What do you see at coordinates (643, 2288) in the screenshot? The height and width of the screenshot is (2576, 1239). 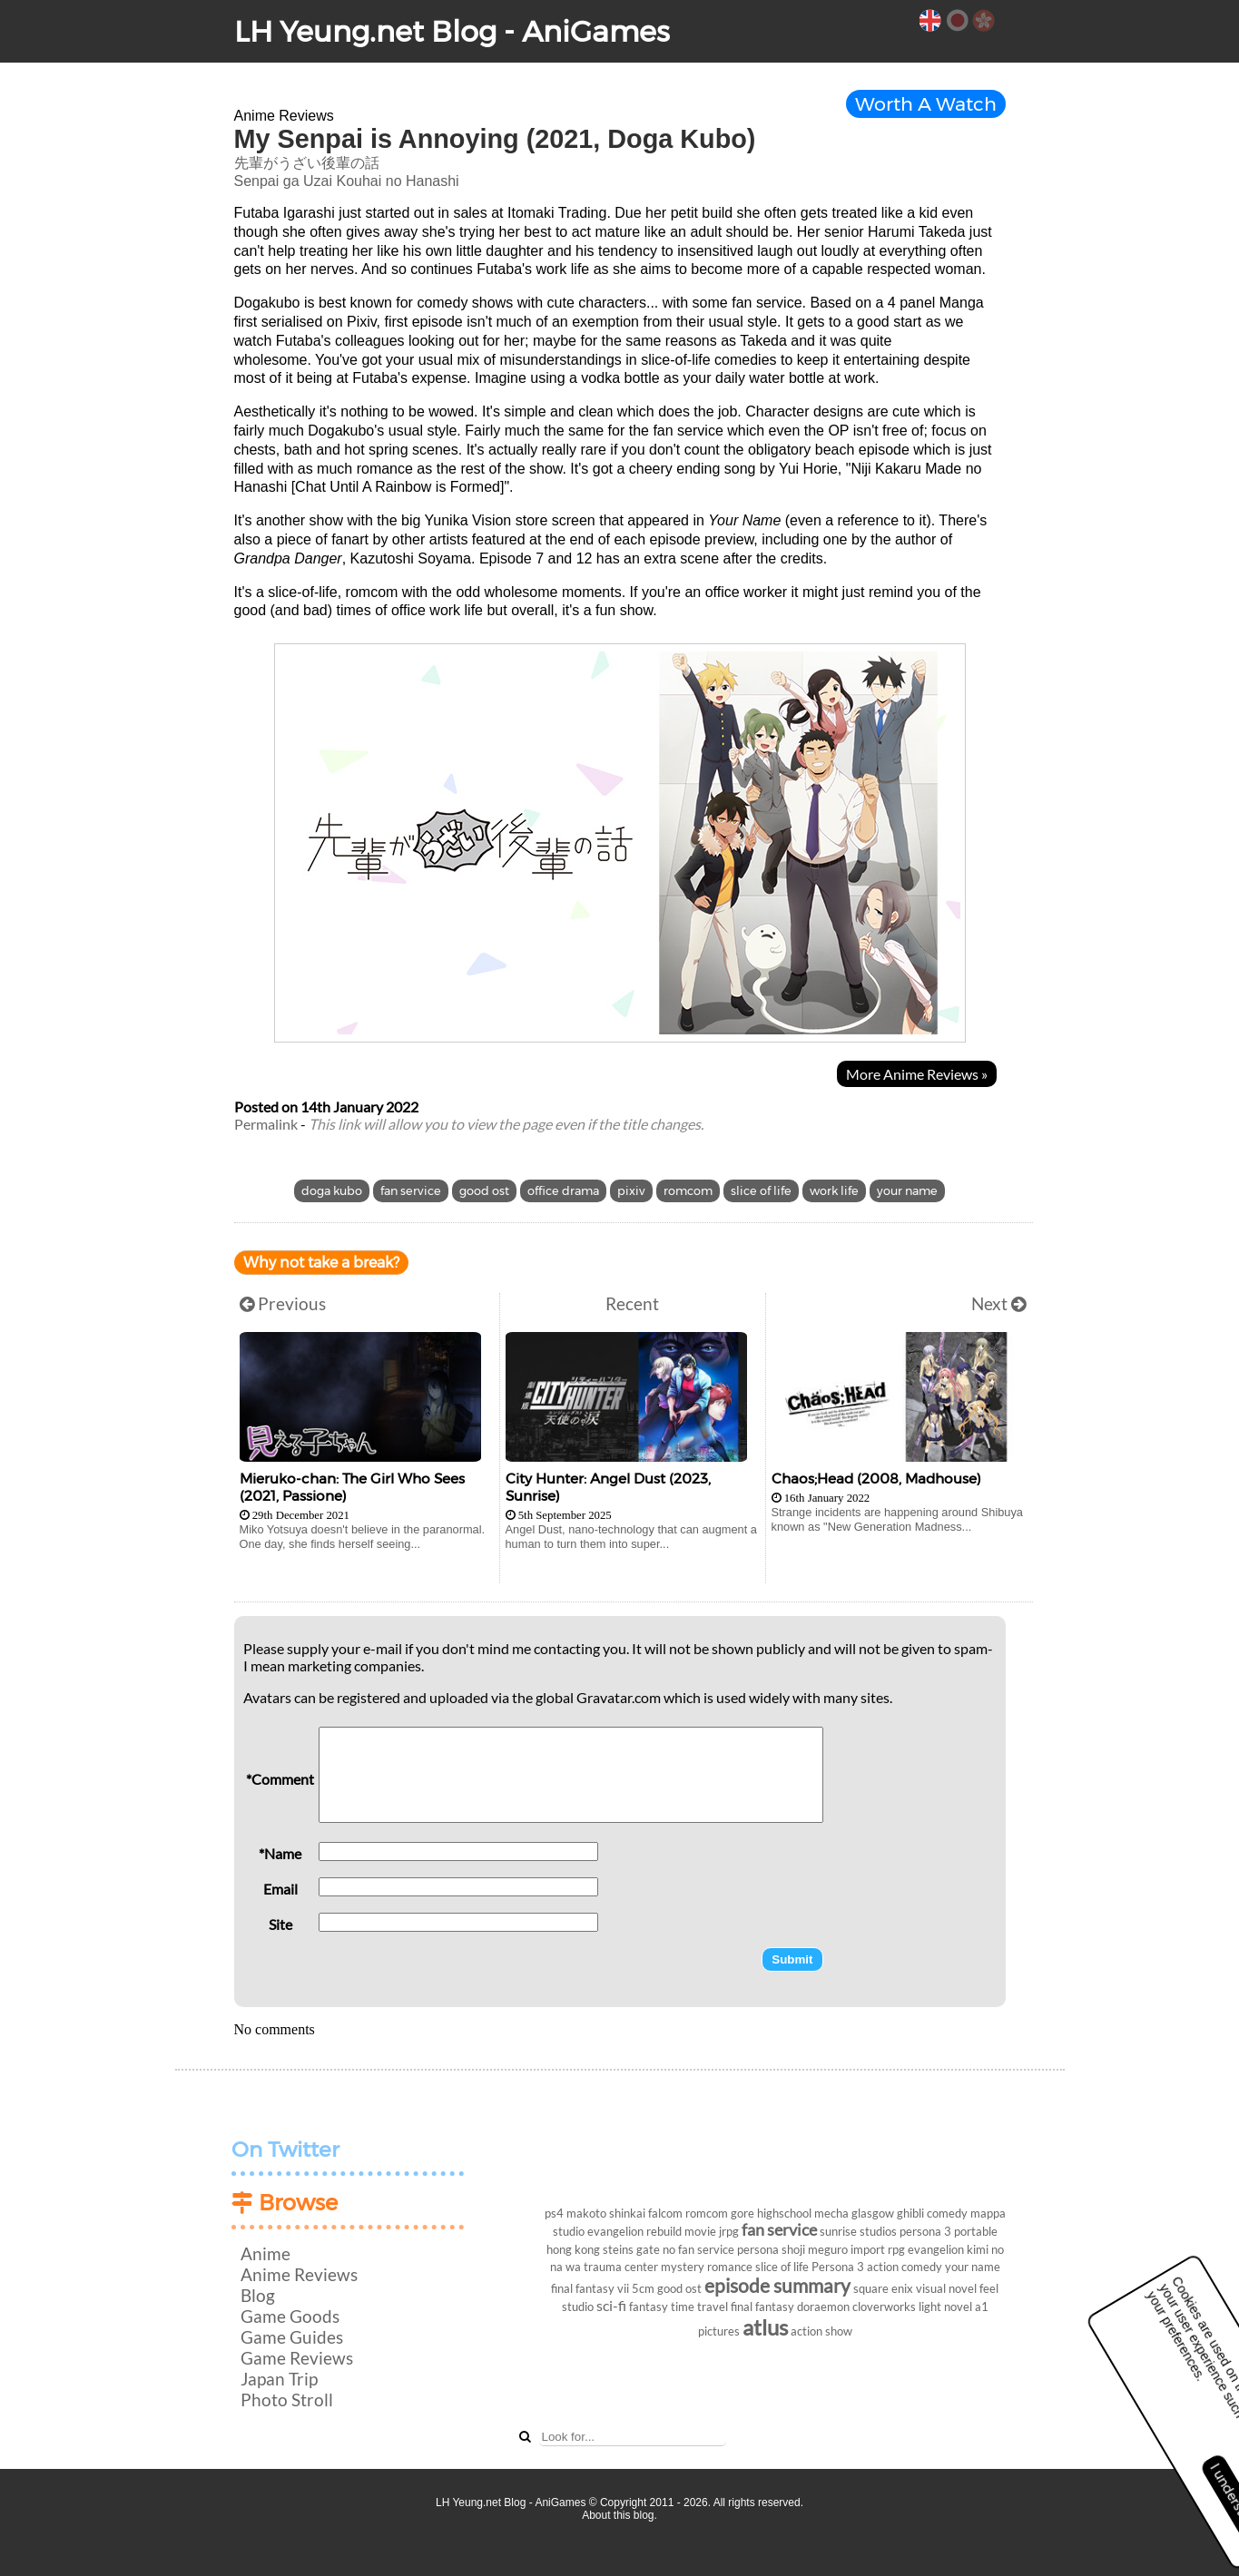 I see `5cm` at bounding box center [643, 2288].